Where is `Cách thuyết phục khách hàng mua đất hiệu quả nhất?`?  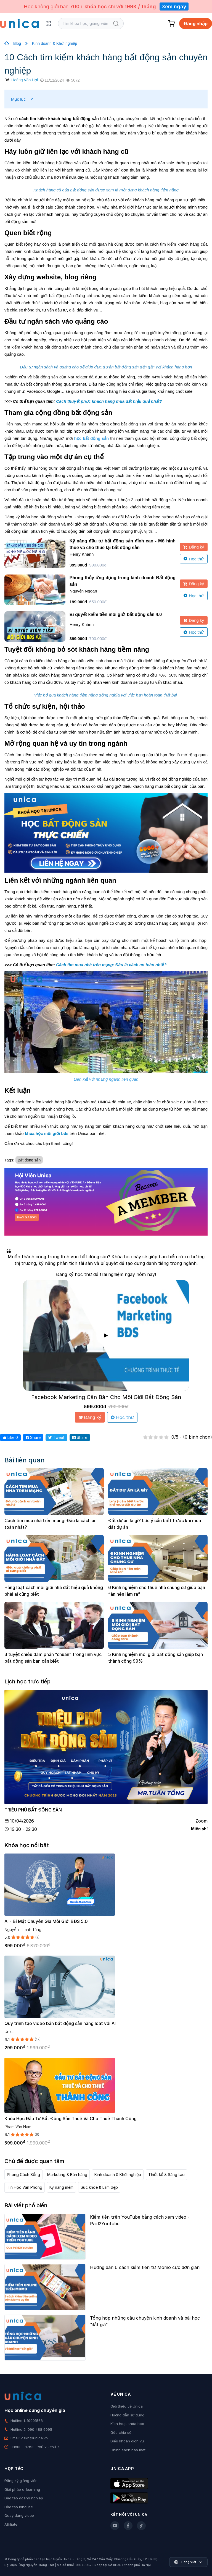
Cách thuyết phục khách hàng mua đất hiệu quả nhất? is located at coordinates (109, 401).